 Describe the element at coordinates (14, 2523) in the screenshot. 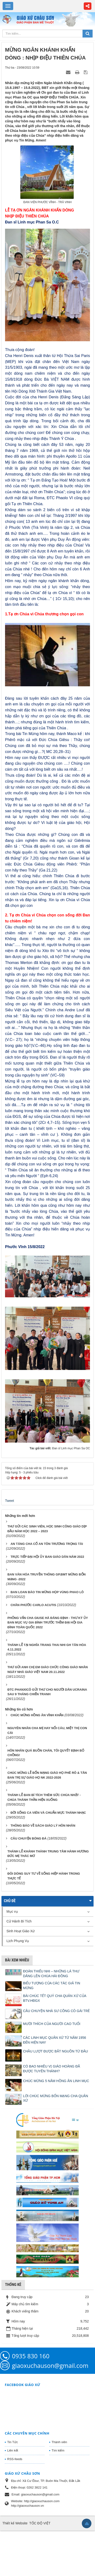

I see `Thiết kế Website` at that location.